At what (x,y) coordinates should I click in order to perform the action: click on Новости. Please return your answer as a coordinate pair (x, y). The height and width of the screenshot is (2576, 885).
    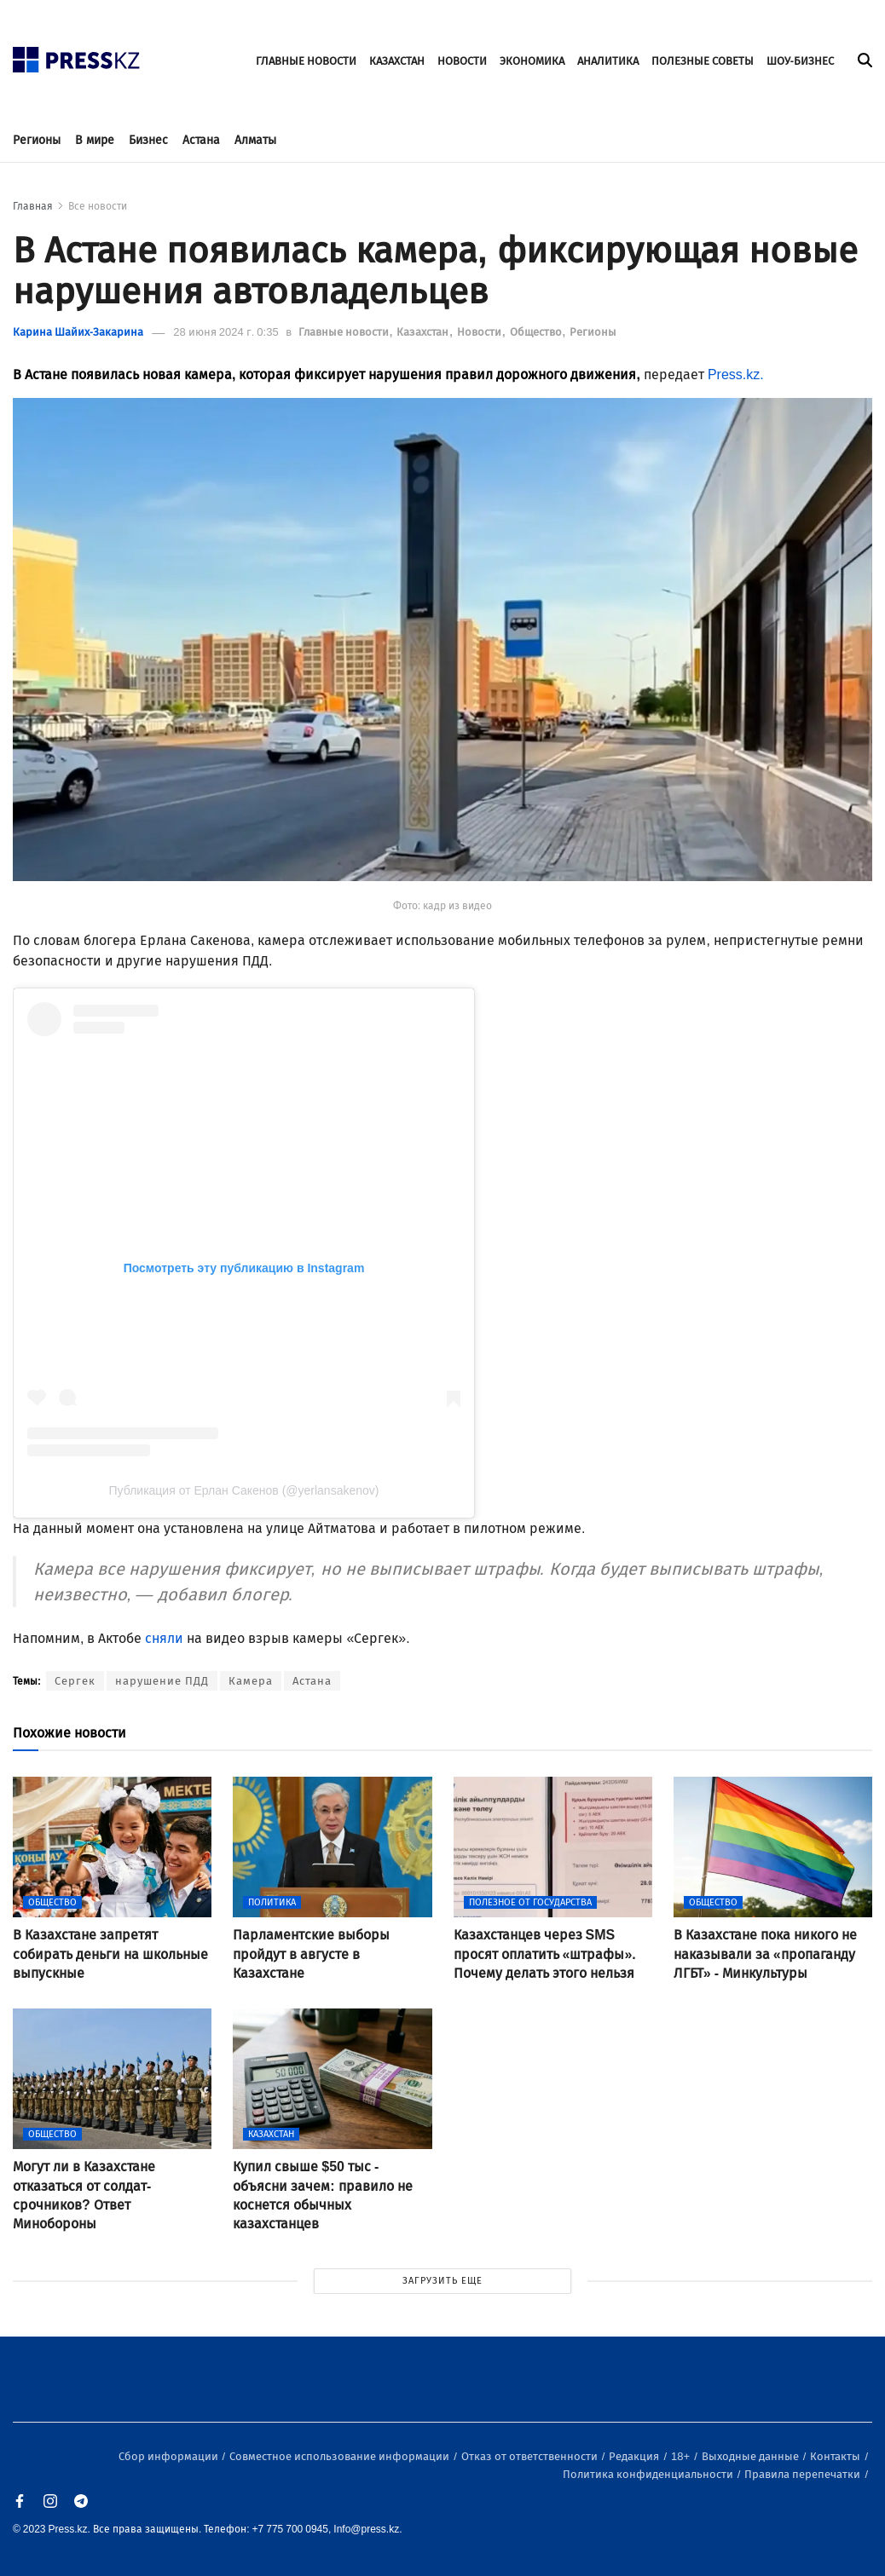
    Looking at the image, I should click on (480, 332).